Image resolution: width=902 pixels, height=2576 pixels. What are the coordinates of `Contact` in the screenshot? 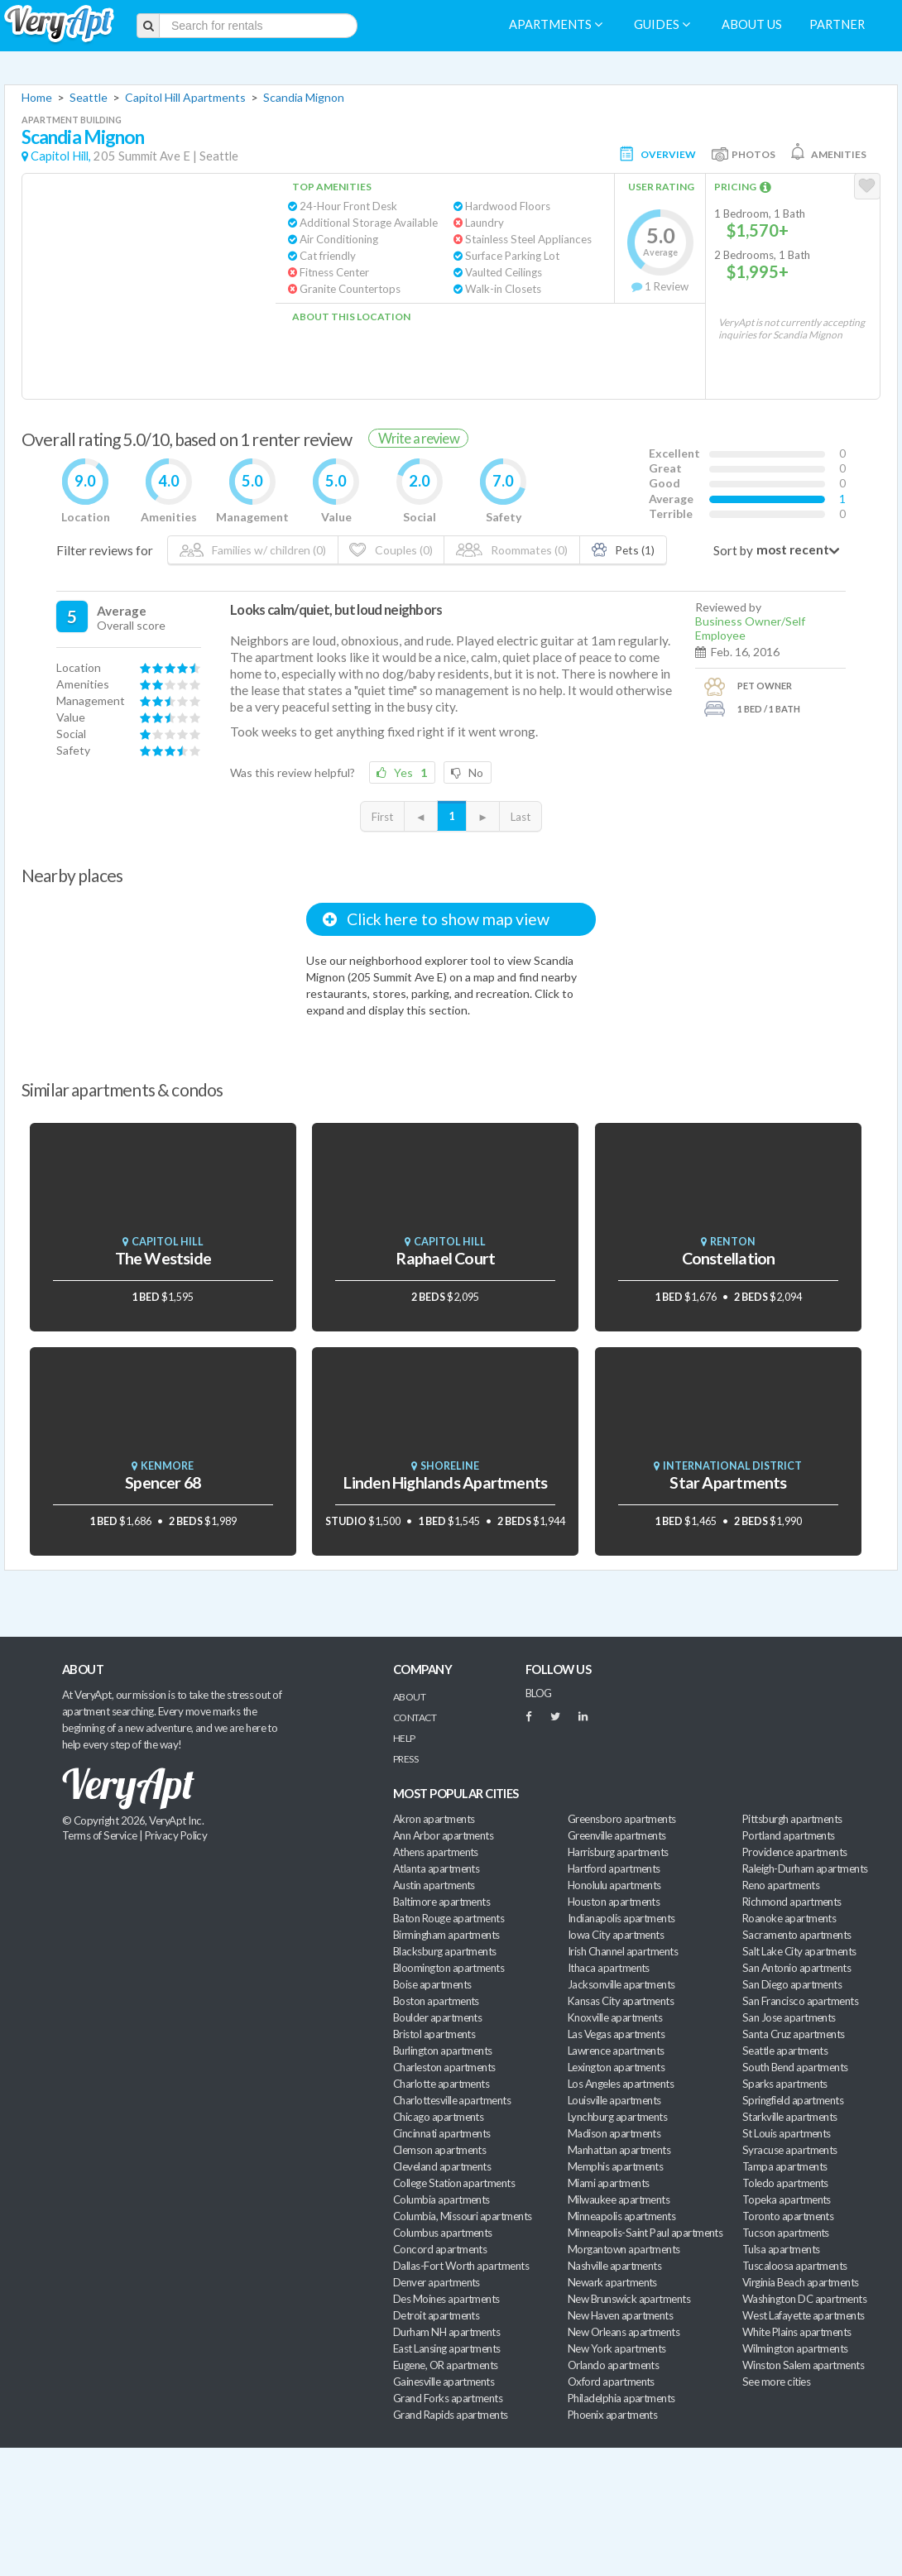 It's located at (414, 1717).